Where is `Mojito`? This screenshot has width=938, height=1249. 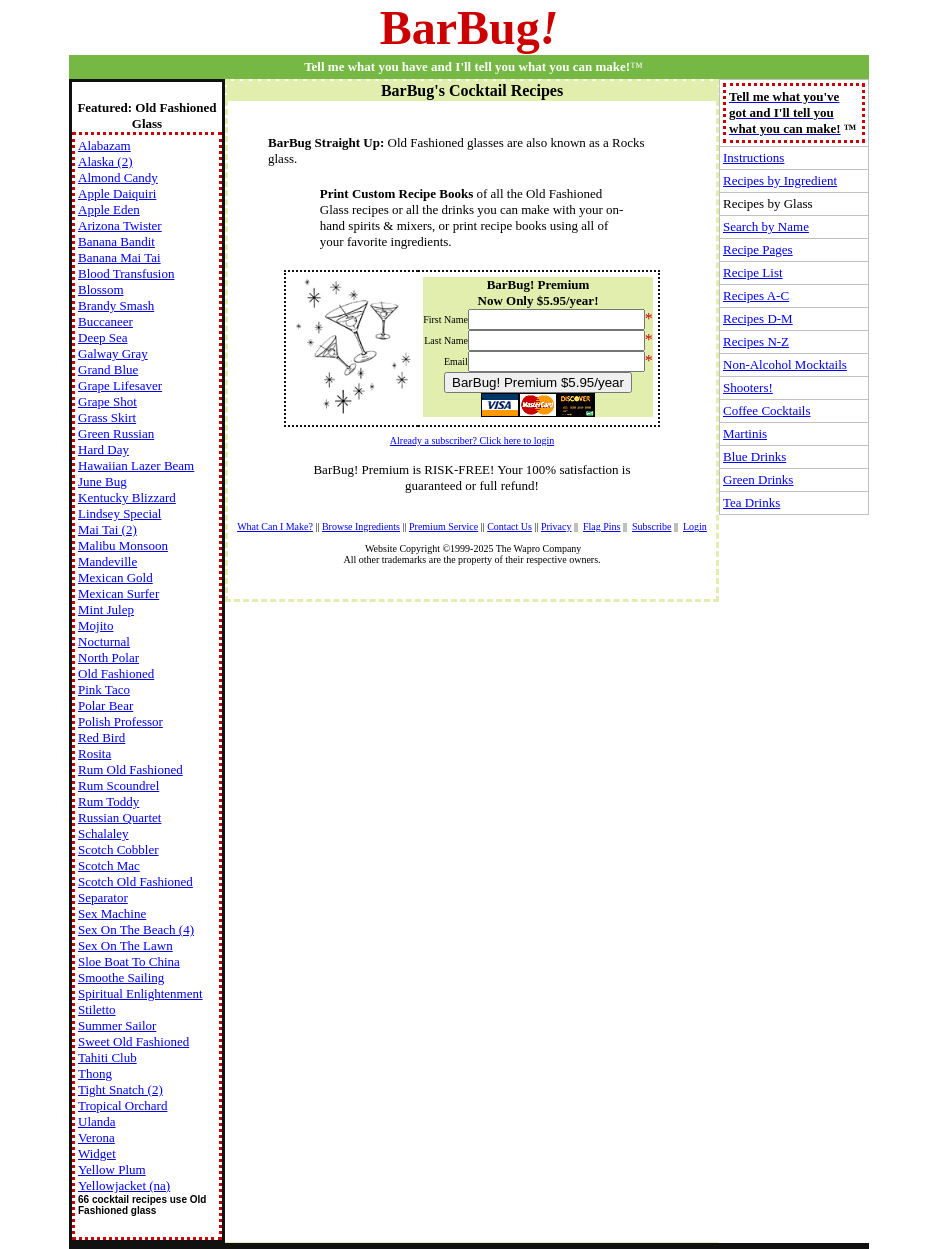
Mojito is located at coordinates (95, 625).